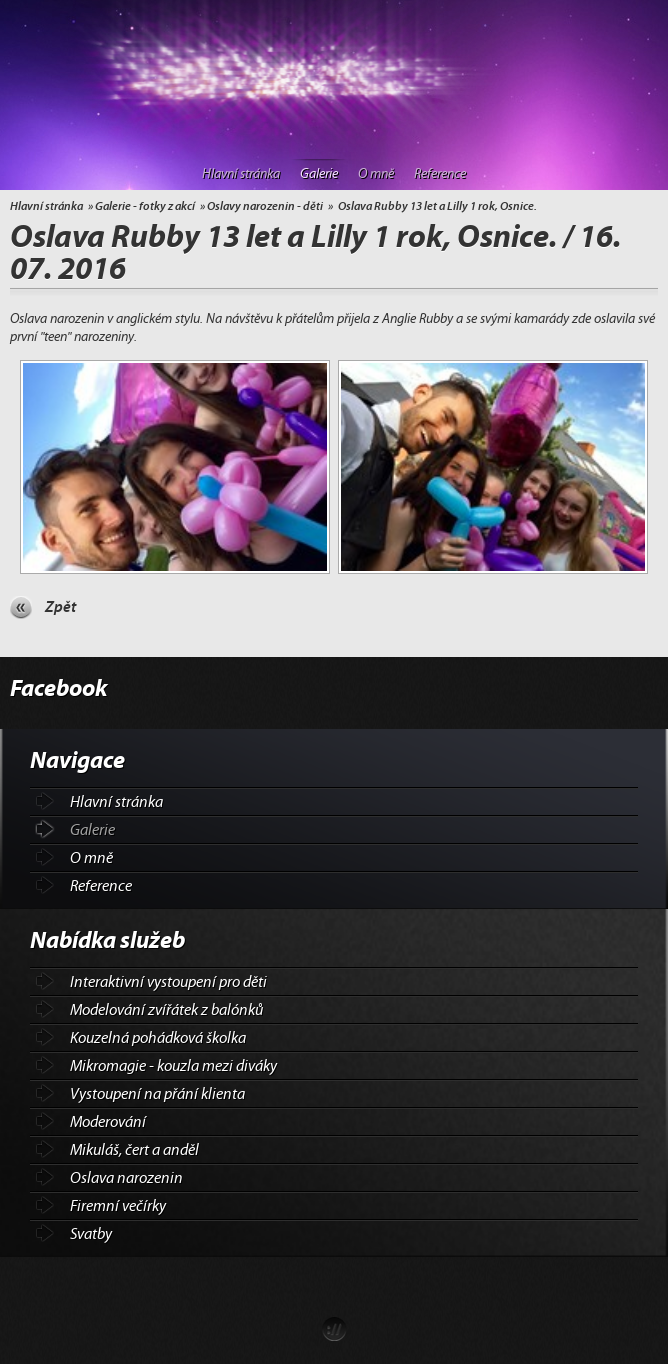 The image size is (668, 1364). What do you see at coordinates (241, 174) in the screenshot?
I see `Hlavní stránka` at bounding box center [241, 174].